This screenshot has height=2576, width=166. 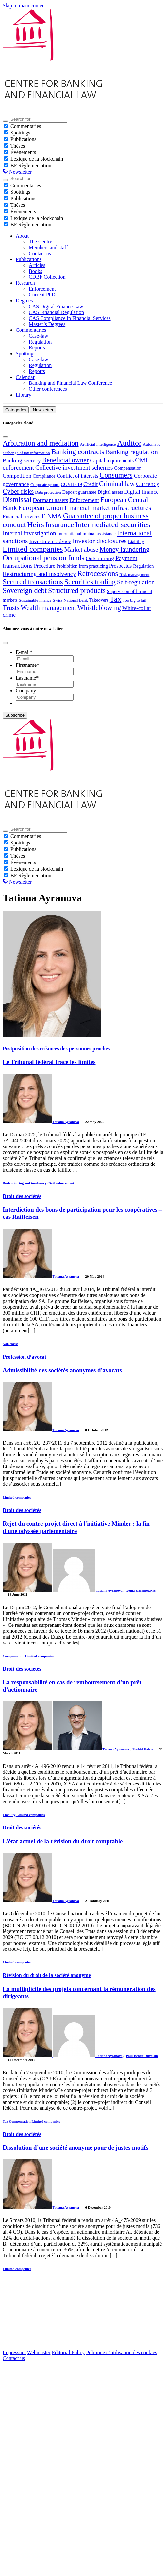 What do you see at coordinates (76, 1527) in the screenshot?
I see `Rejet du contre-projet direct à l'initiative Minder : la fin d'une odyssée parlementaire` at bounding box center [76, 1527].